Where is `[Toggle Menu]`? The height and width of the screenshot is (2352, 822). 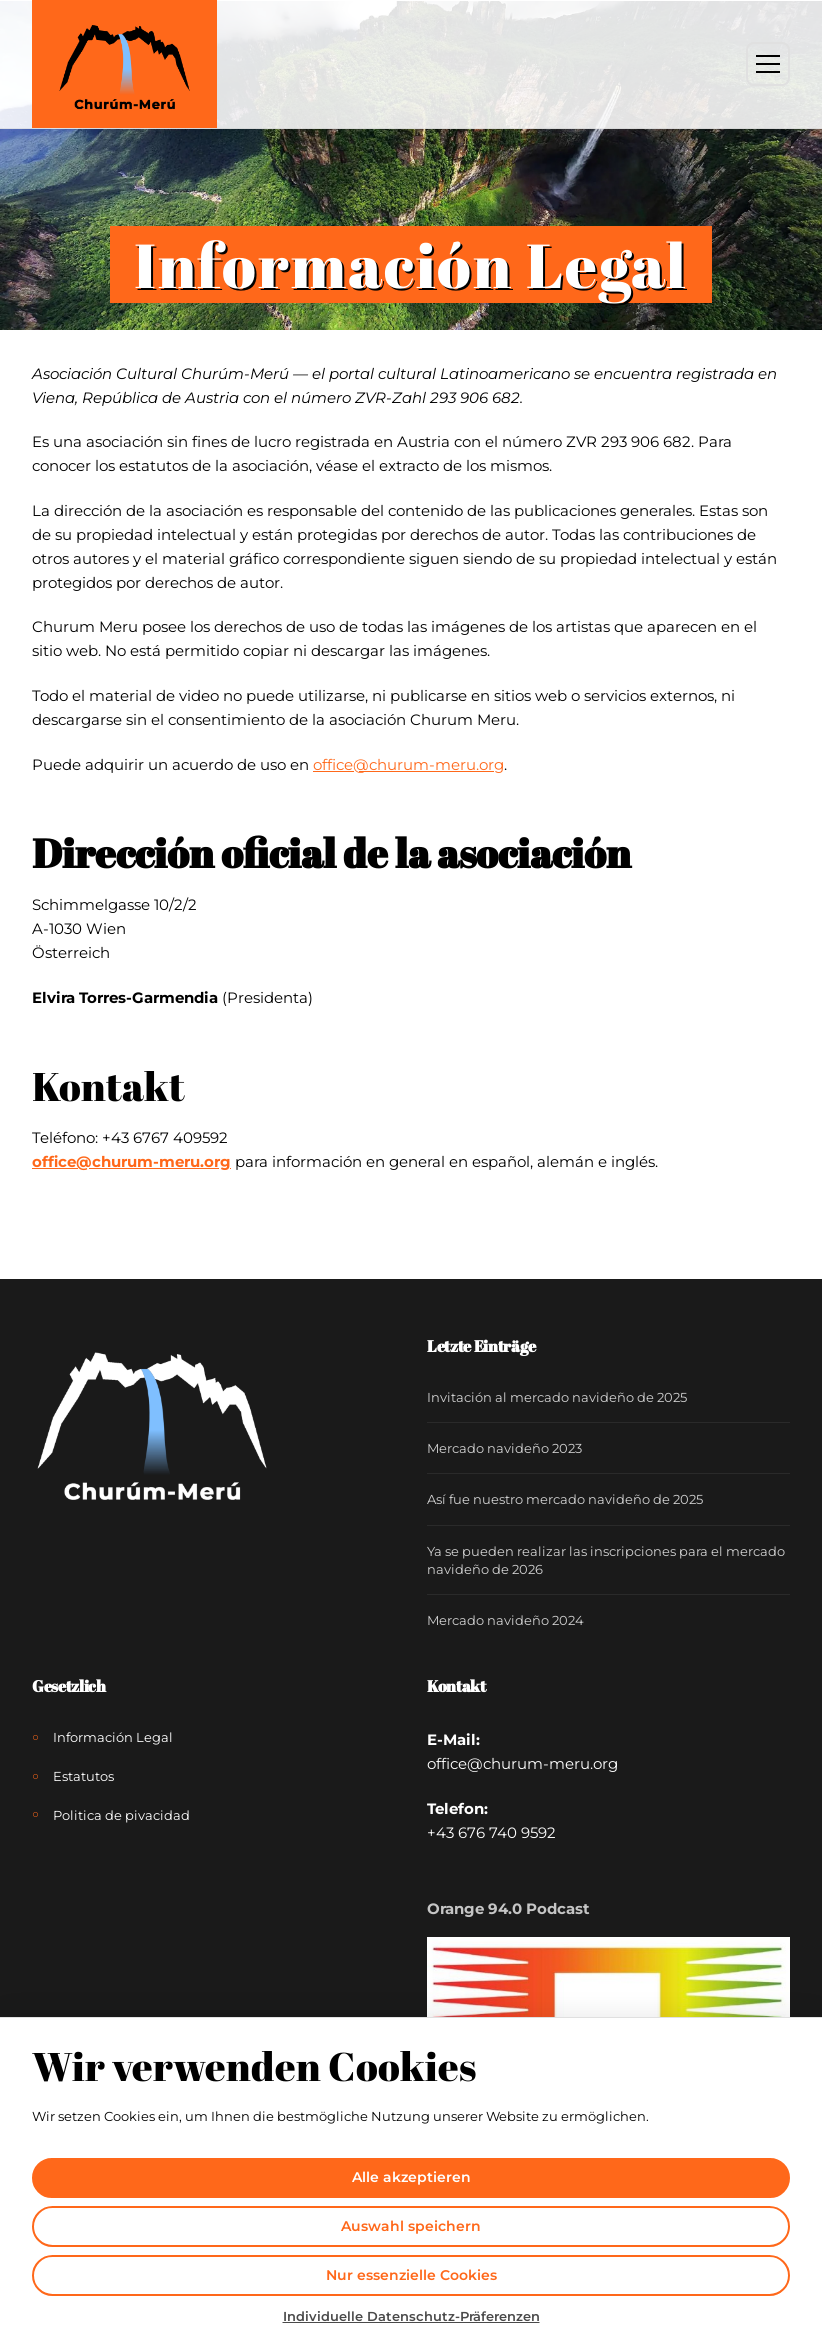 [Toggle Menu] is located at coordinates (768, 64).